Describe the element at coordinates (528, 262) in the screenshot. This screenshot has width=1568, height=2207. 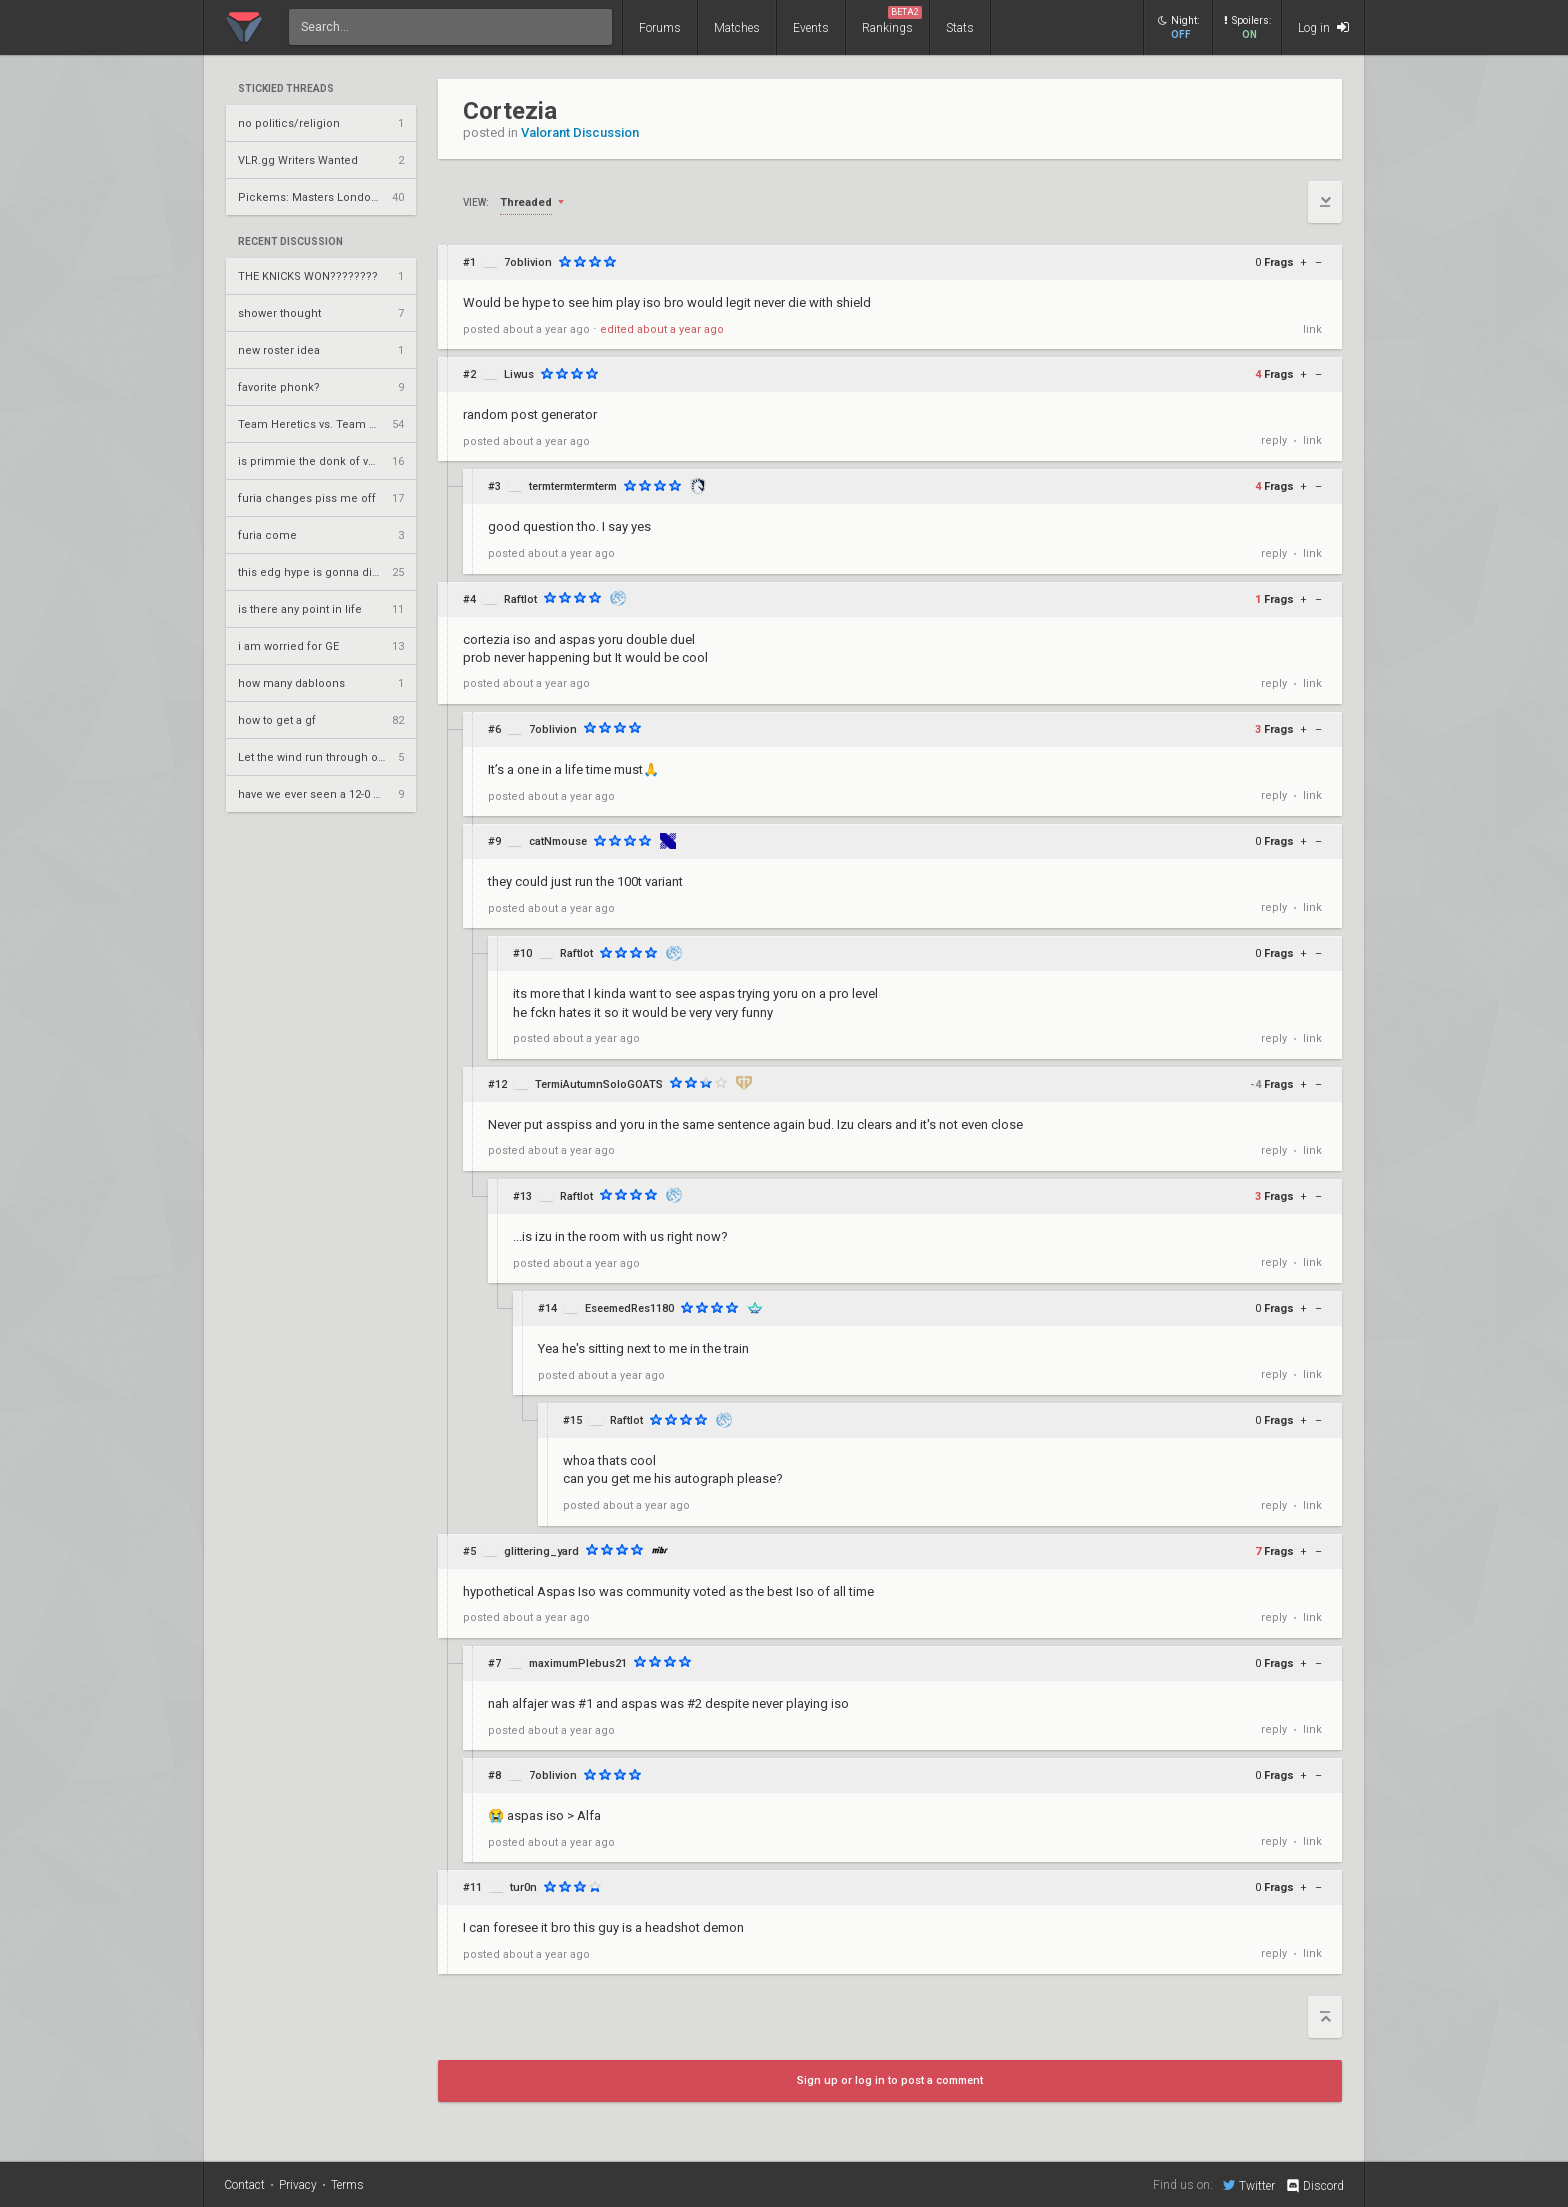
I see `7oblivion` at that location.